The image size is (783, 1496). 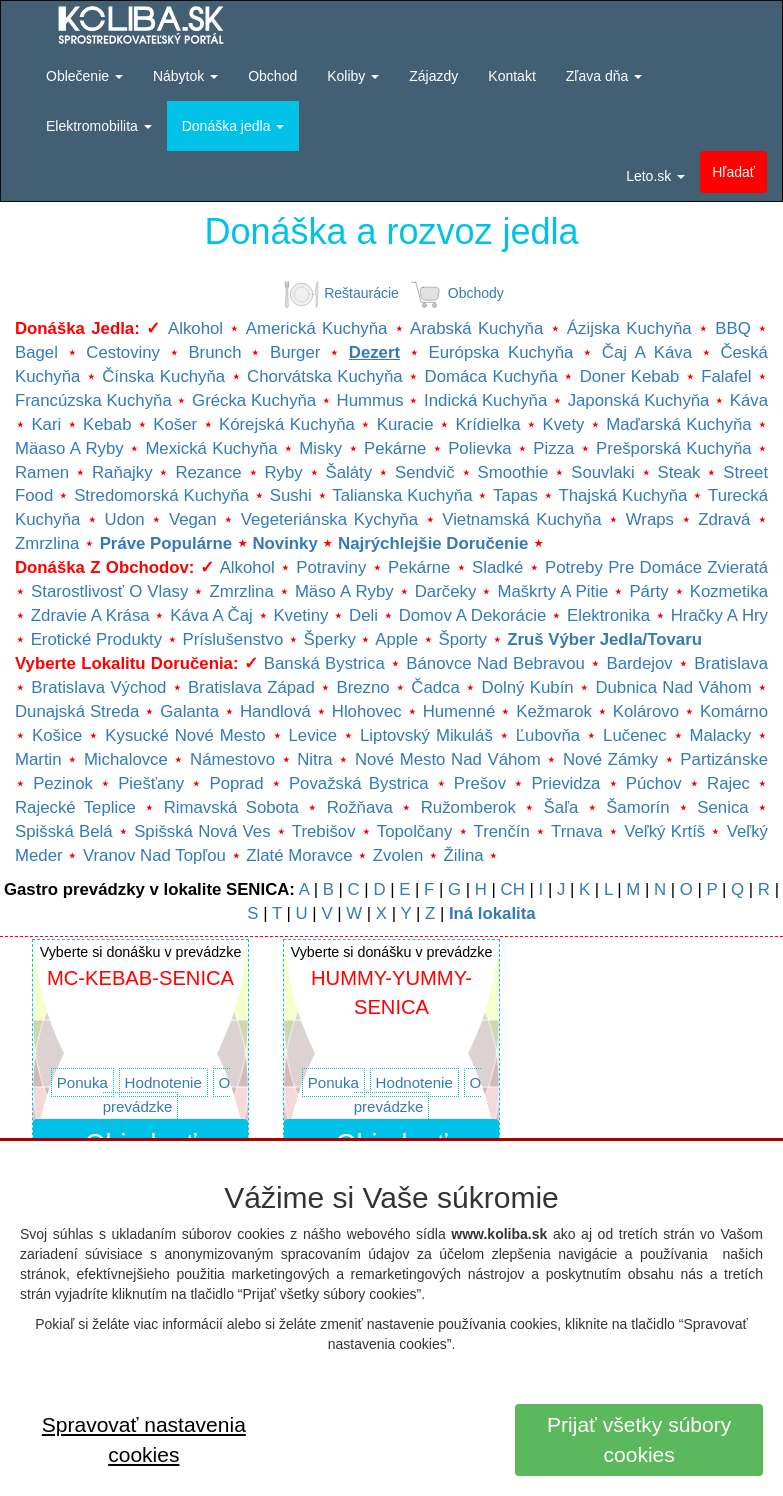 I want to click on Brunch, so click(x=214, y=352).